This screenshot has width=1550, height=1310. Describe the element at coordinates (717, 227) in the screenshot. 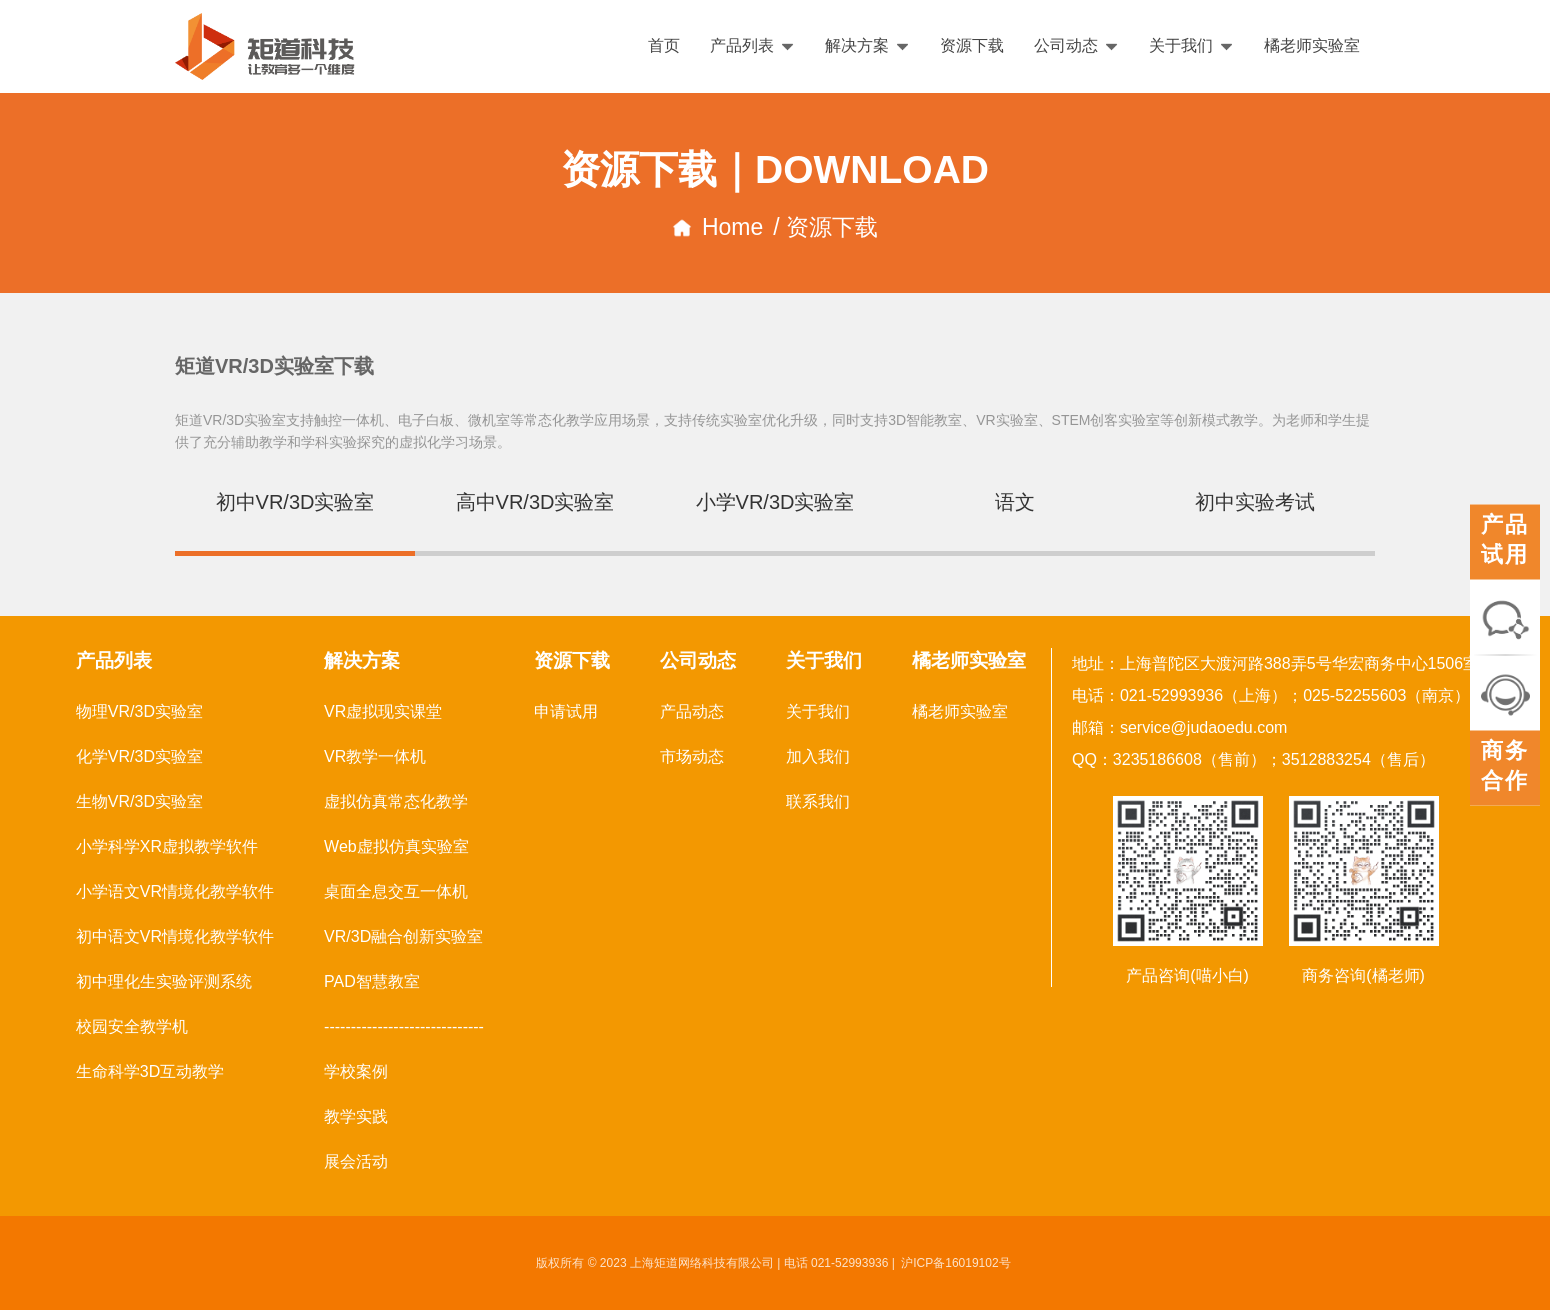

I see `Home` at that location.